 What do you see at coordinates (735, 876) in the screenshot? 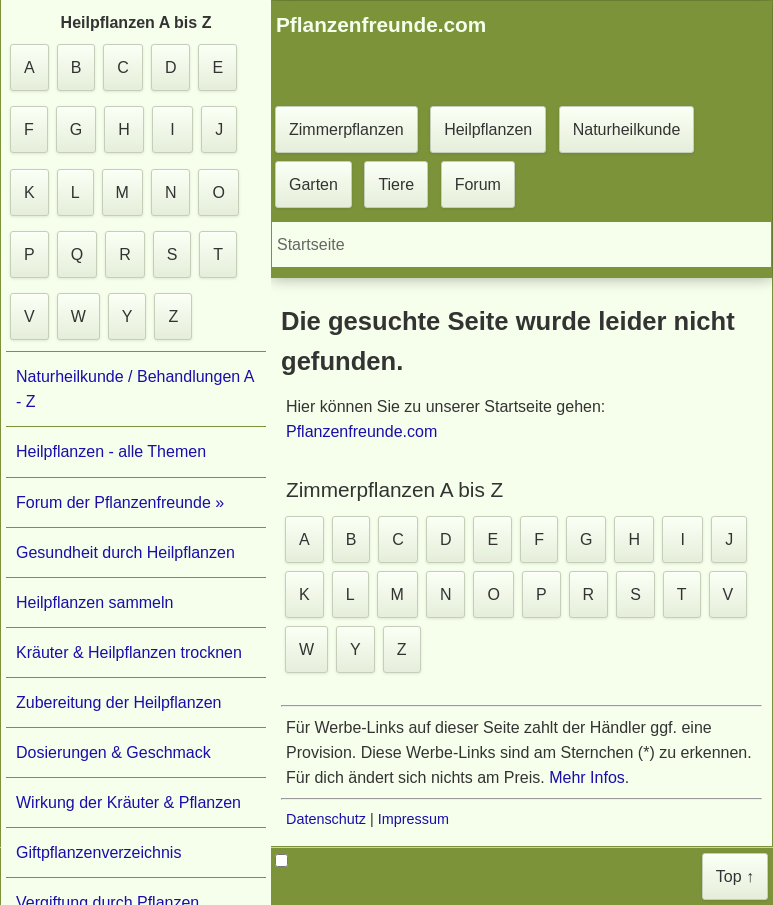
I see `Top ↑` at bounding box center [735, 876].